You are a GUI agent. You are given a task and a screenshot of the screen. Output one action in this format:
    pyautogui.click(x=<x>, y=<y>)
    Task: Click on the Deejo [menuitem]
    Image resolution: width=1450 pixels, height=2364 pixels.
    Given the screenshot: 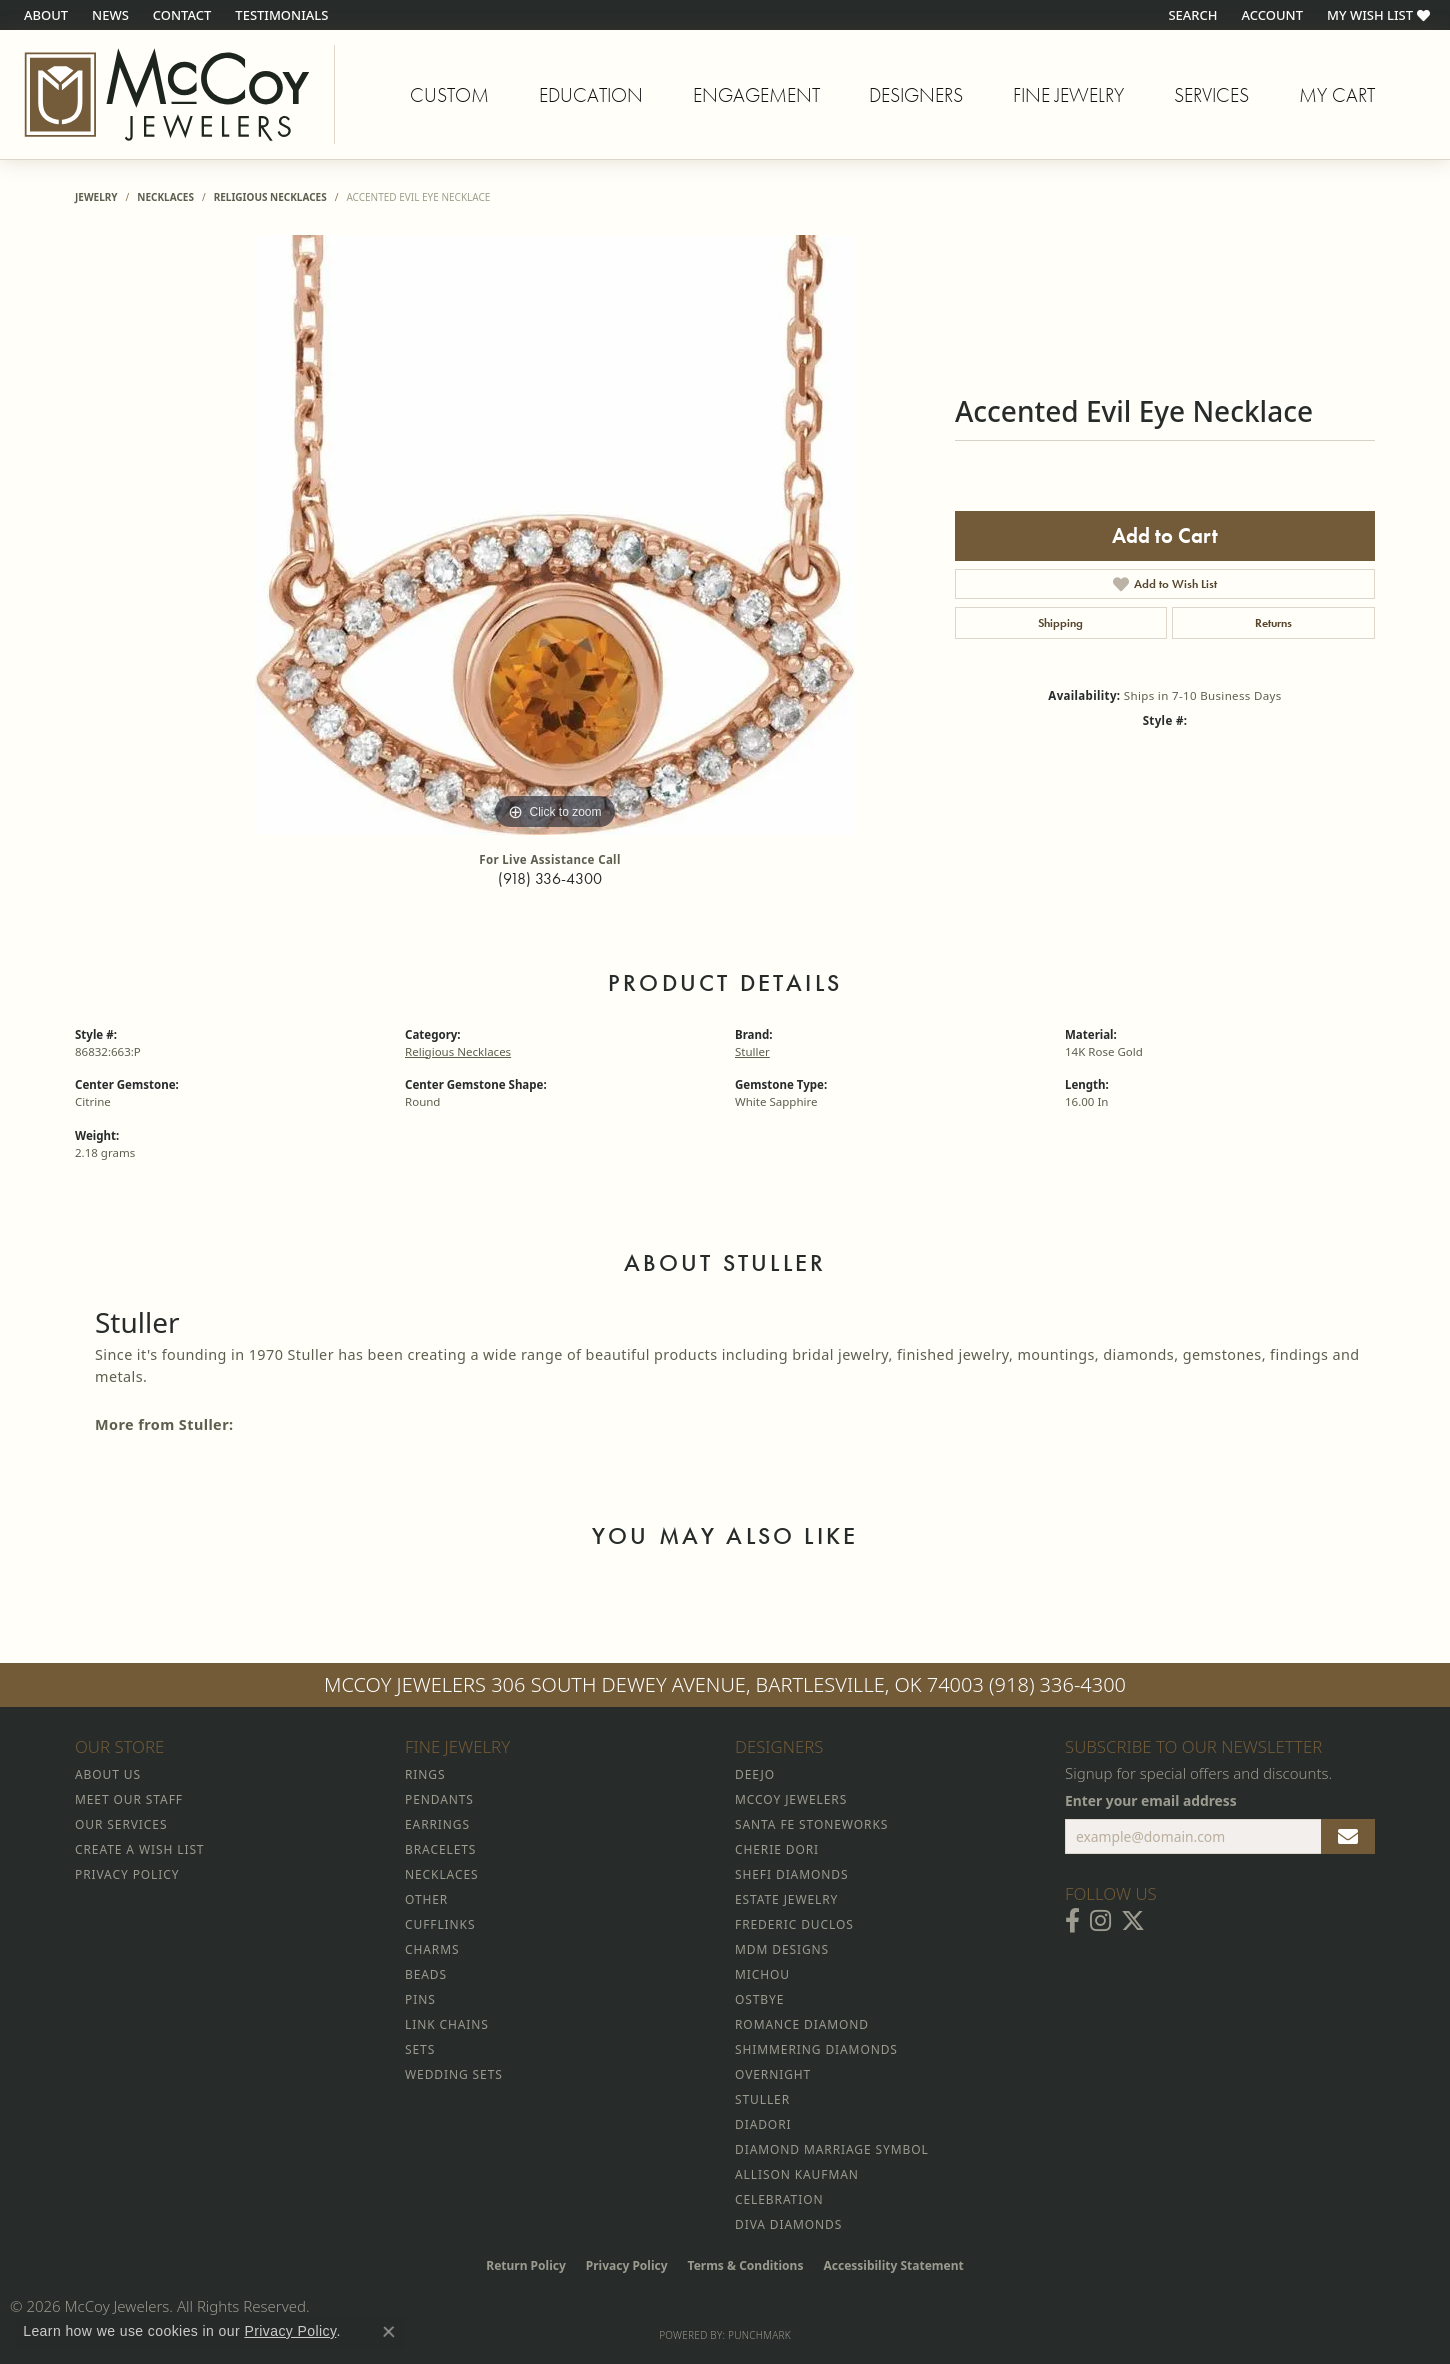 What is the action you would take?
    pyautogui.click(x=755, y=1774)
    